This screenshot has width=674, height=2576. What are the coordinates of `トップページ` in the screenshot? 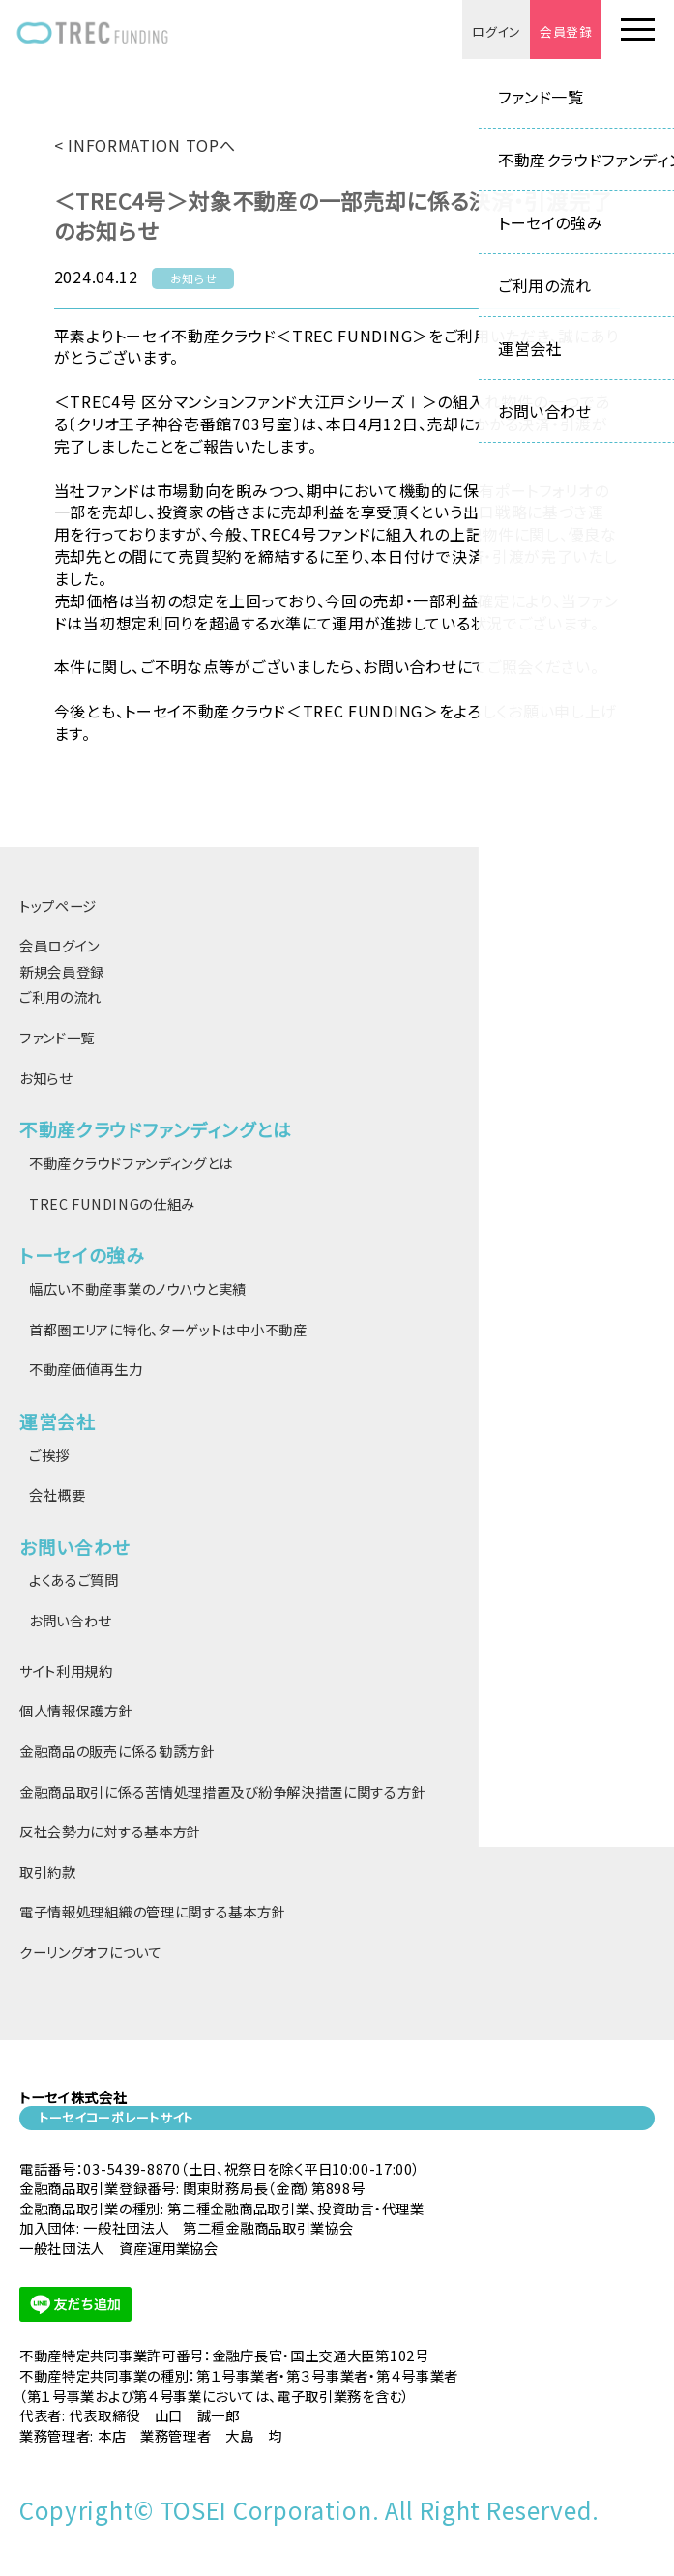 It's located at (58, 905).